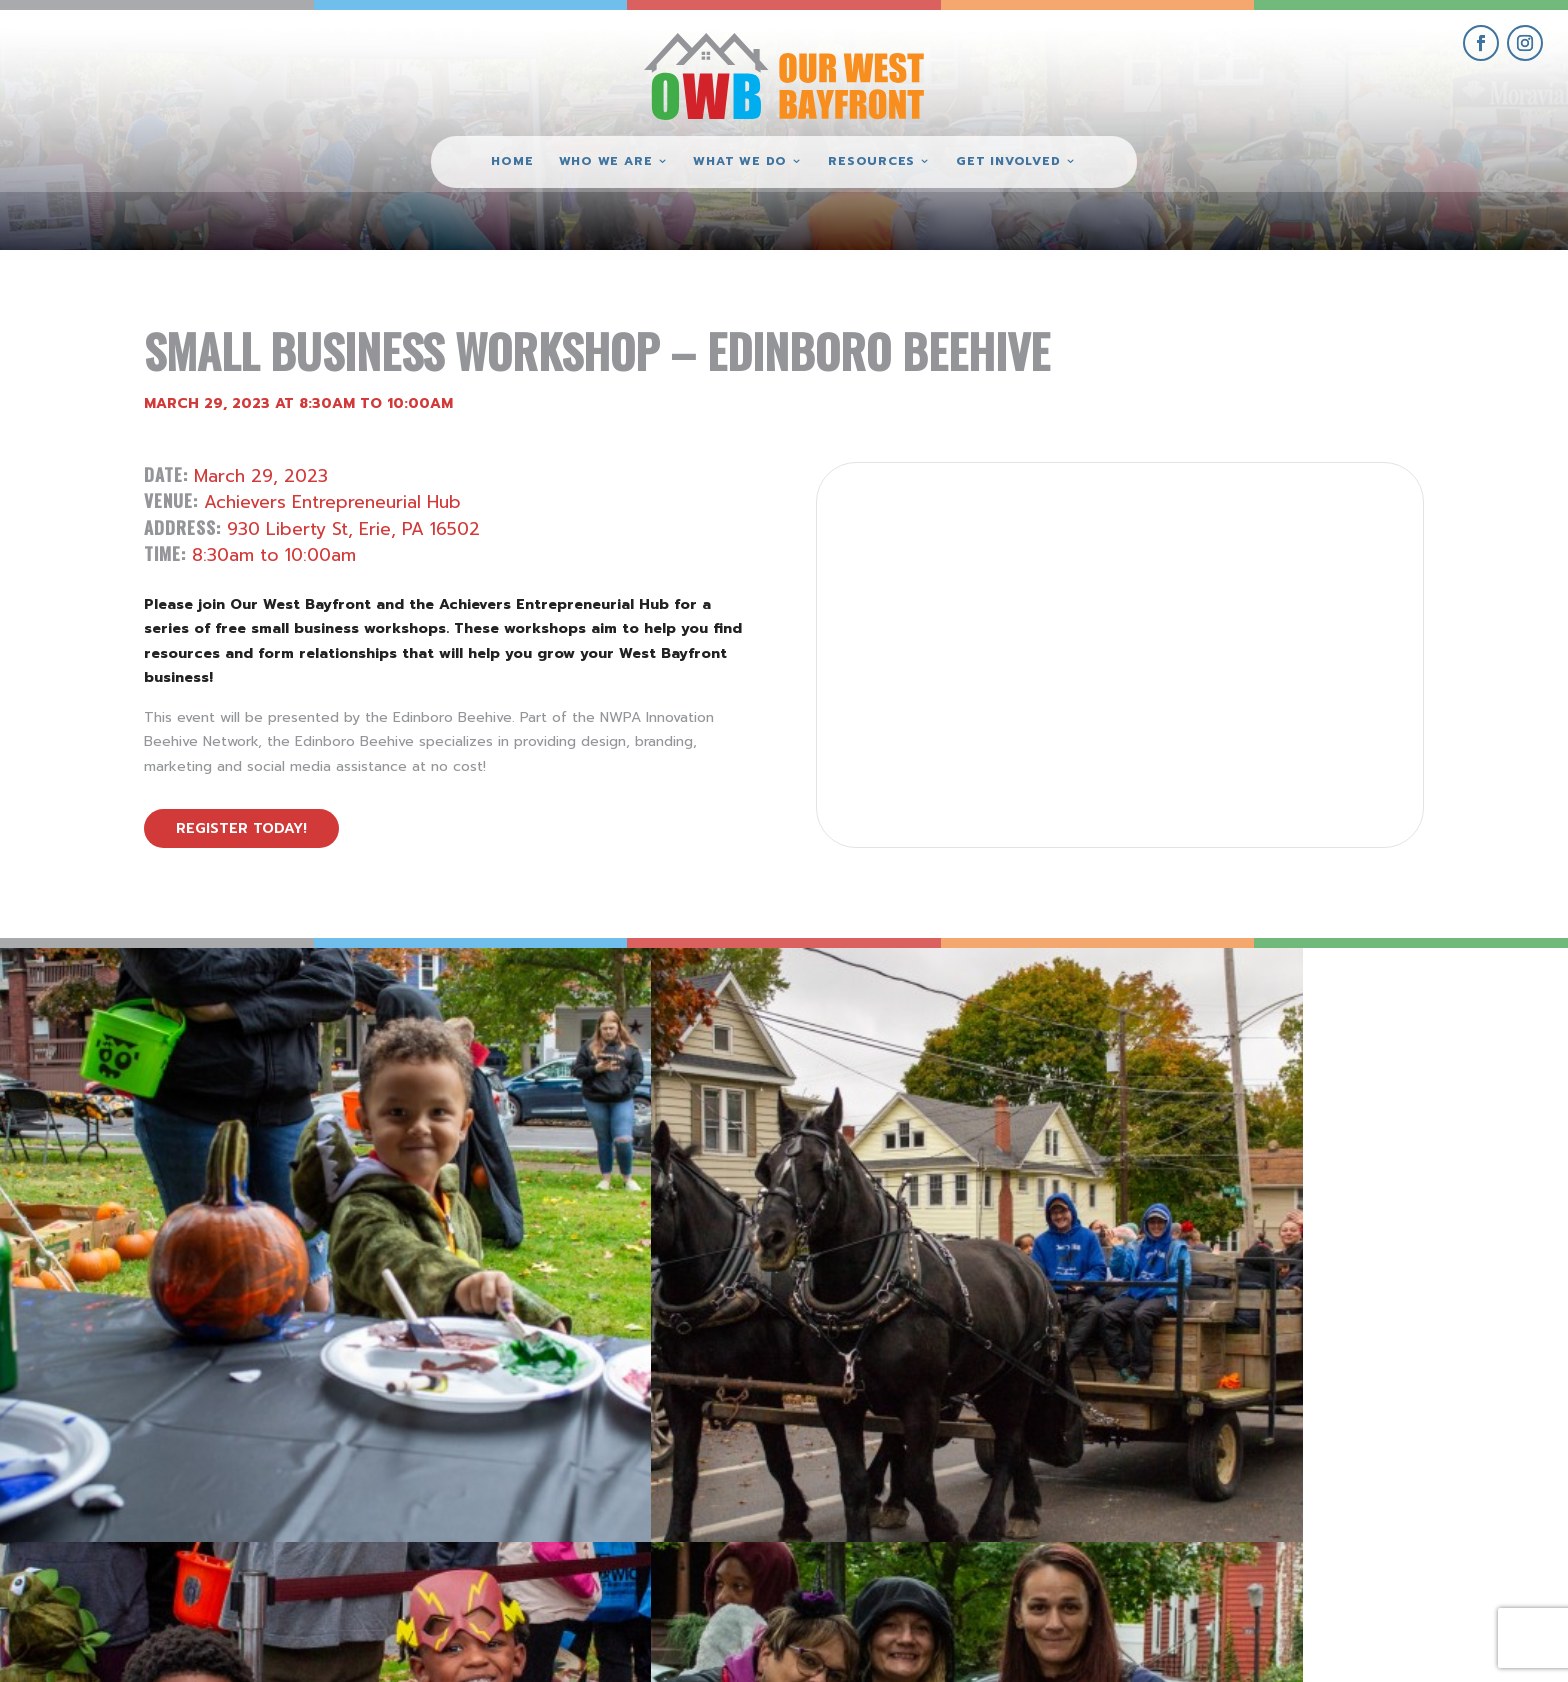 The image size is (1568, 1682). What do you see at coordinates (606, 162) in the screenshot?
I see `Who We Are` at bounding box center [606, 162].